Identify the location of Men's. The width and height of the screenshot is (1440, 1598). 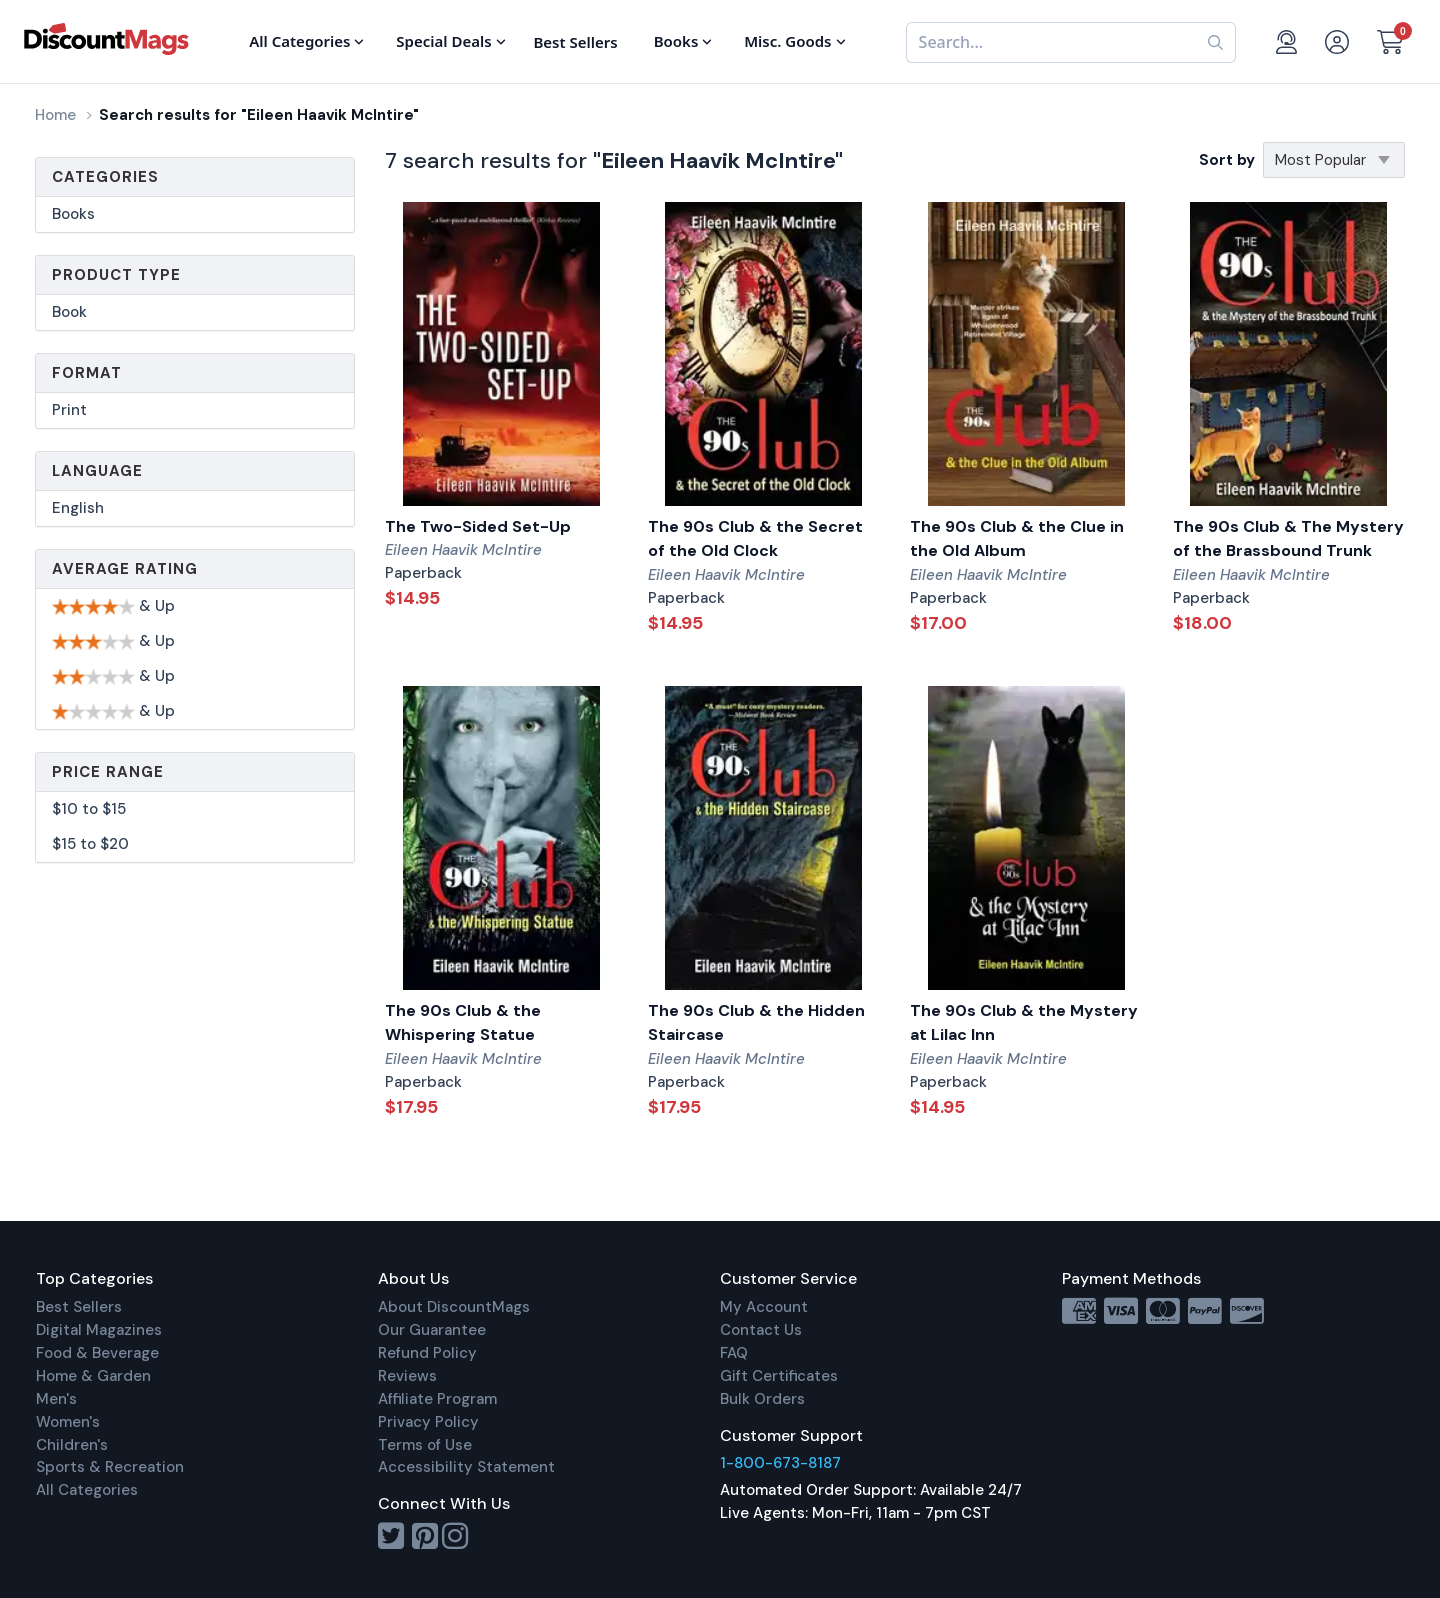
(56, 1399).